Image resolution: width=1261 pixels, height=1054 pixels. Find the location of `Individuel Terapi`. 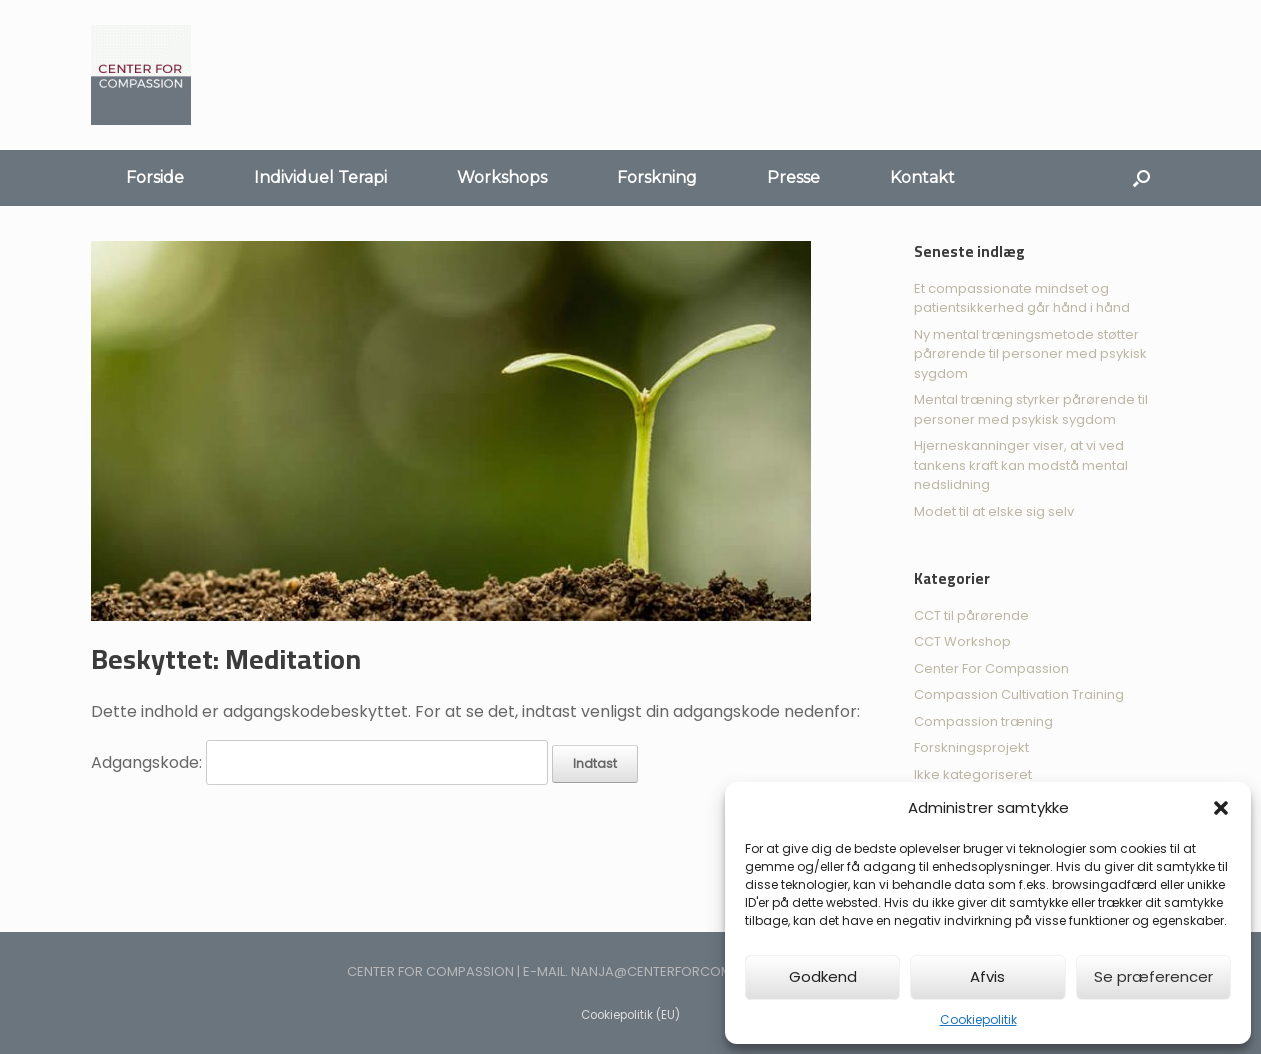

Individuel Terapi is located at coordinates (320, 177).